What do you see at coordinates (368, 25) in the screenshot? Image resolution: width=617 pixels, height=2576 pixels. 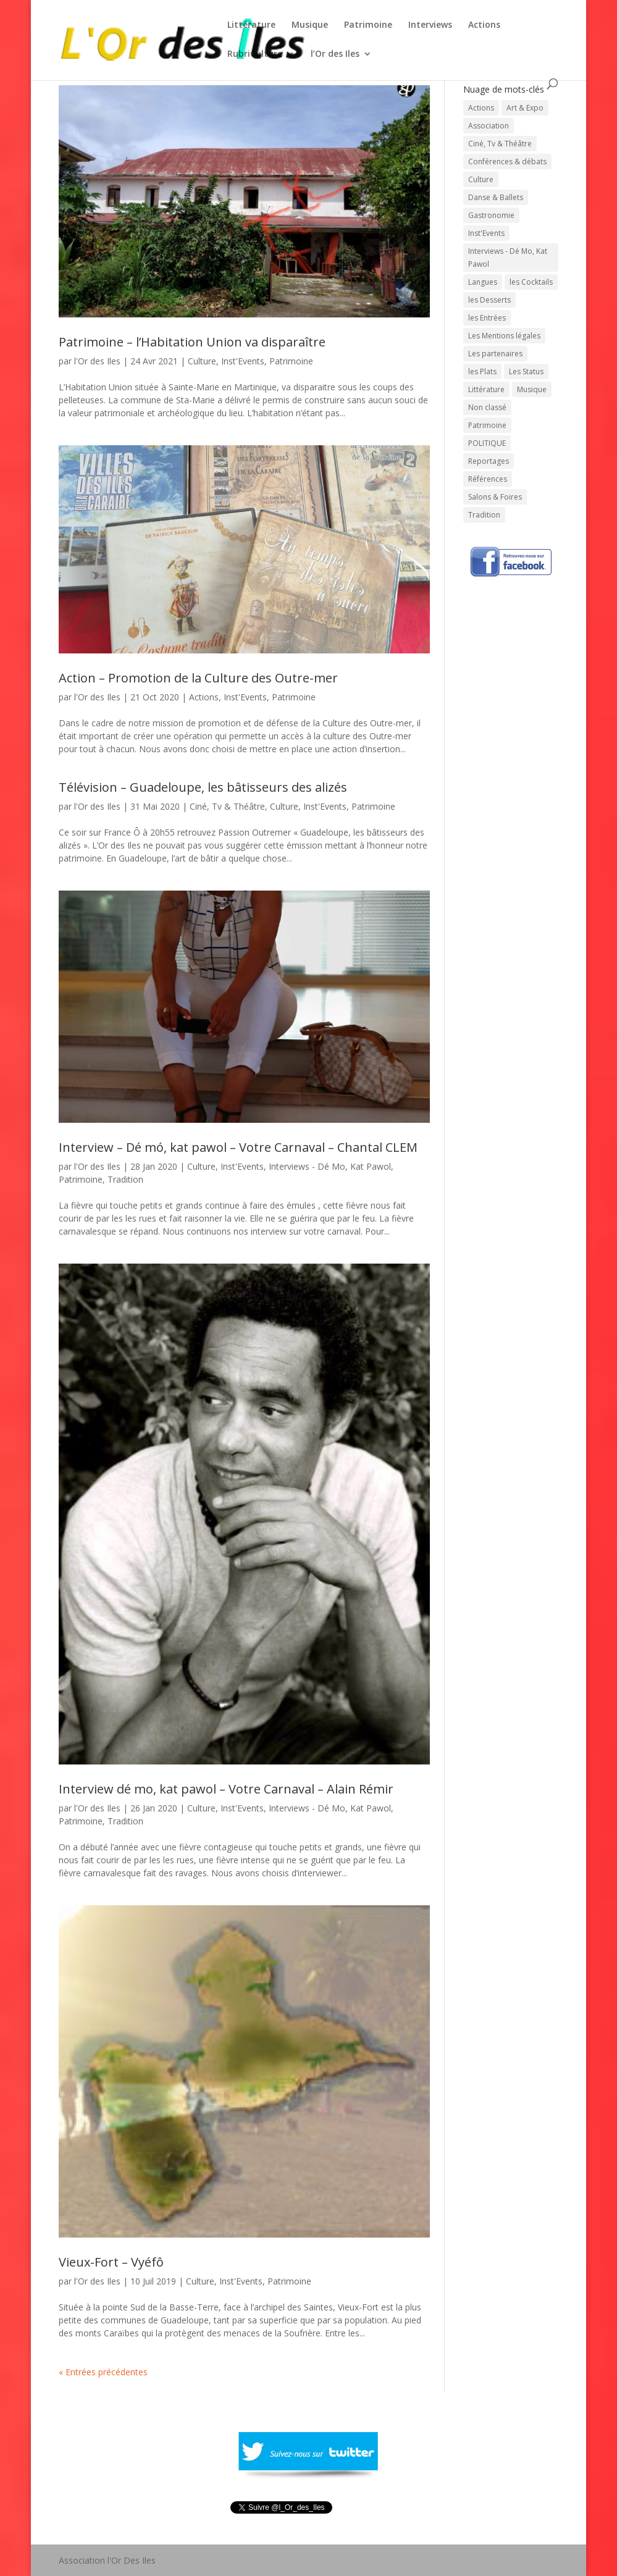 I see `Patrimoine` at bounding box center [368, 25].